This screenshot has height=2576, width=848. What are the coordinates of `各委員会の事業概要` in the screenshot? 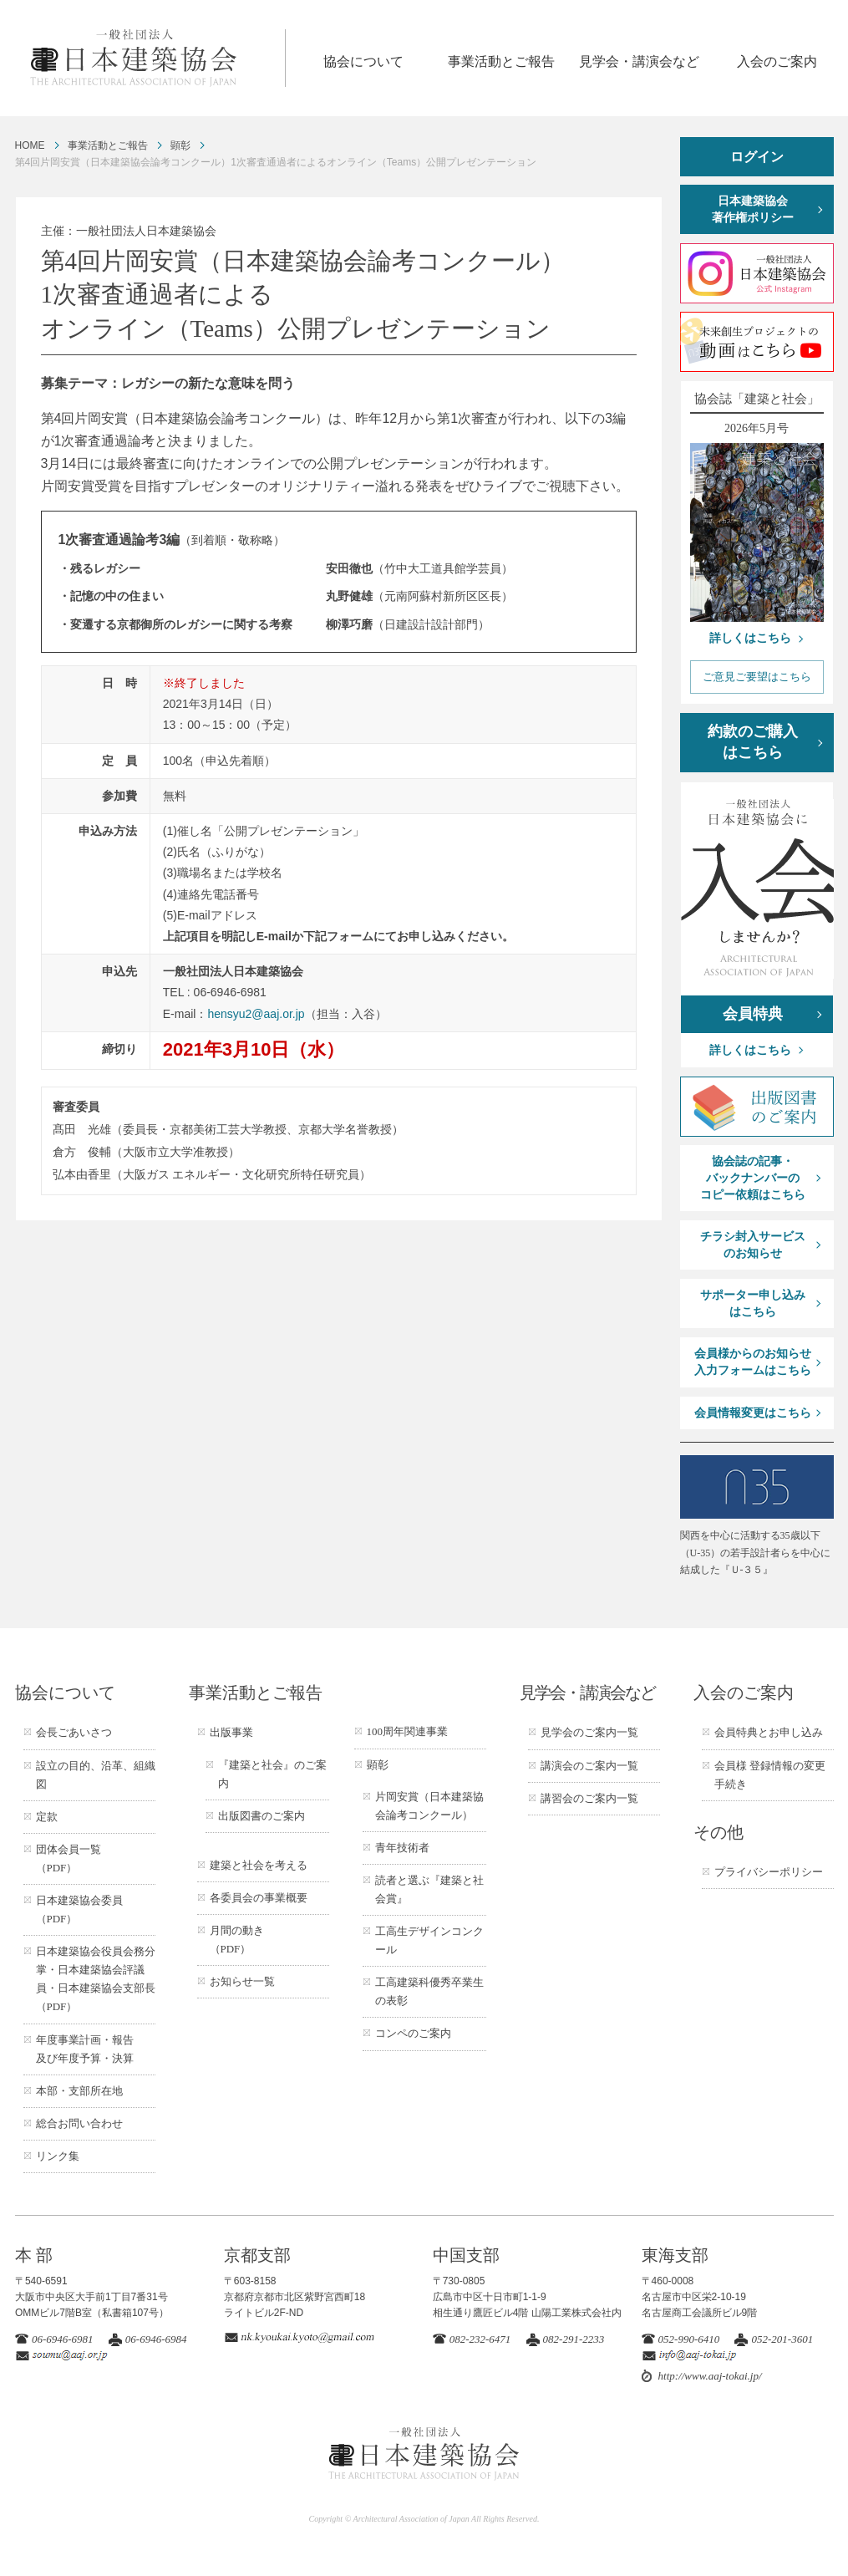 It's located at (258, 1897).